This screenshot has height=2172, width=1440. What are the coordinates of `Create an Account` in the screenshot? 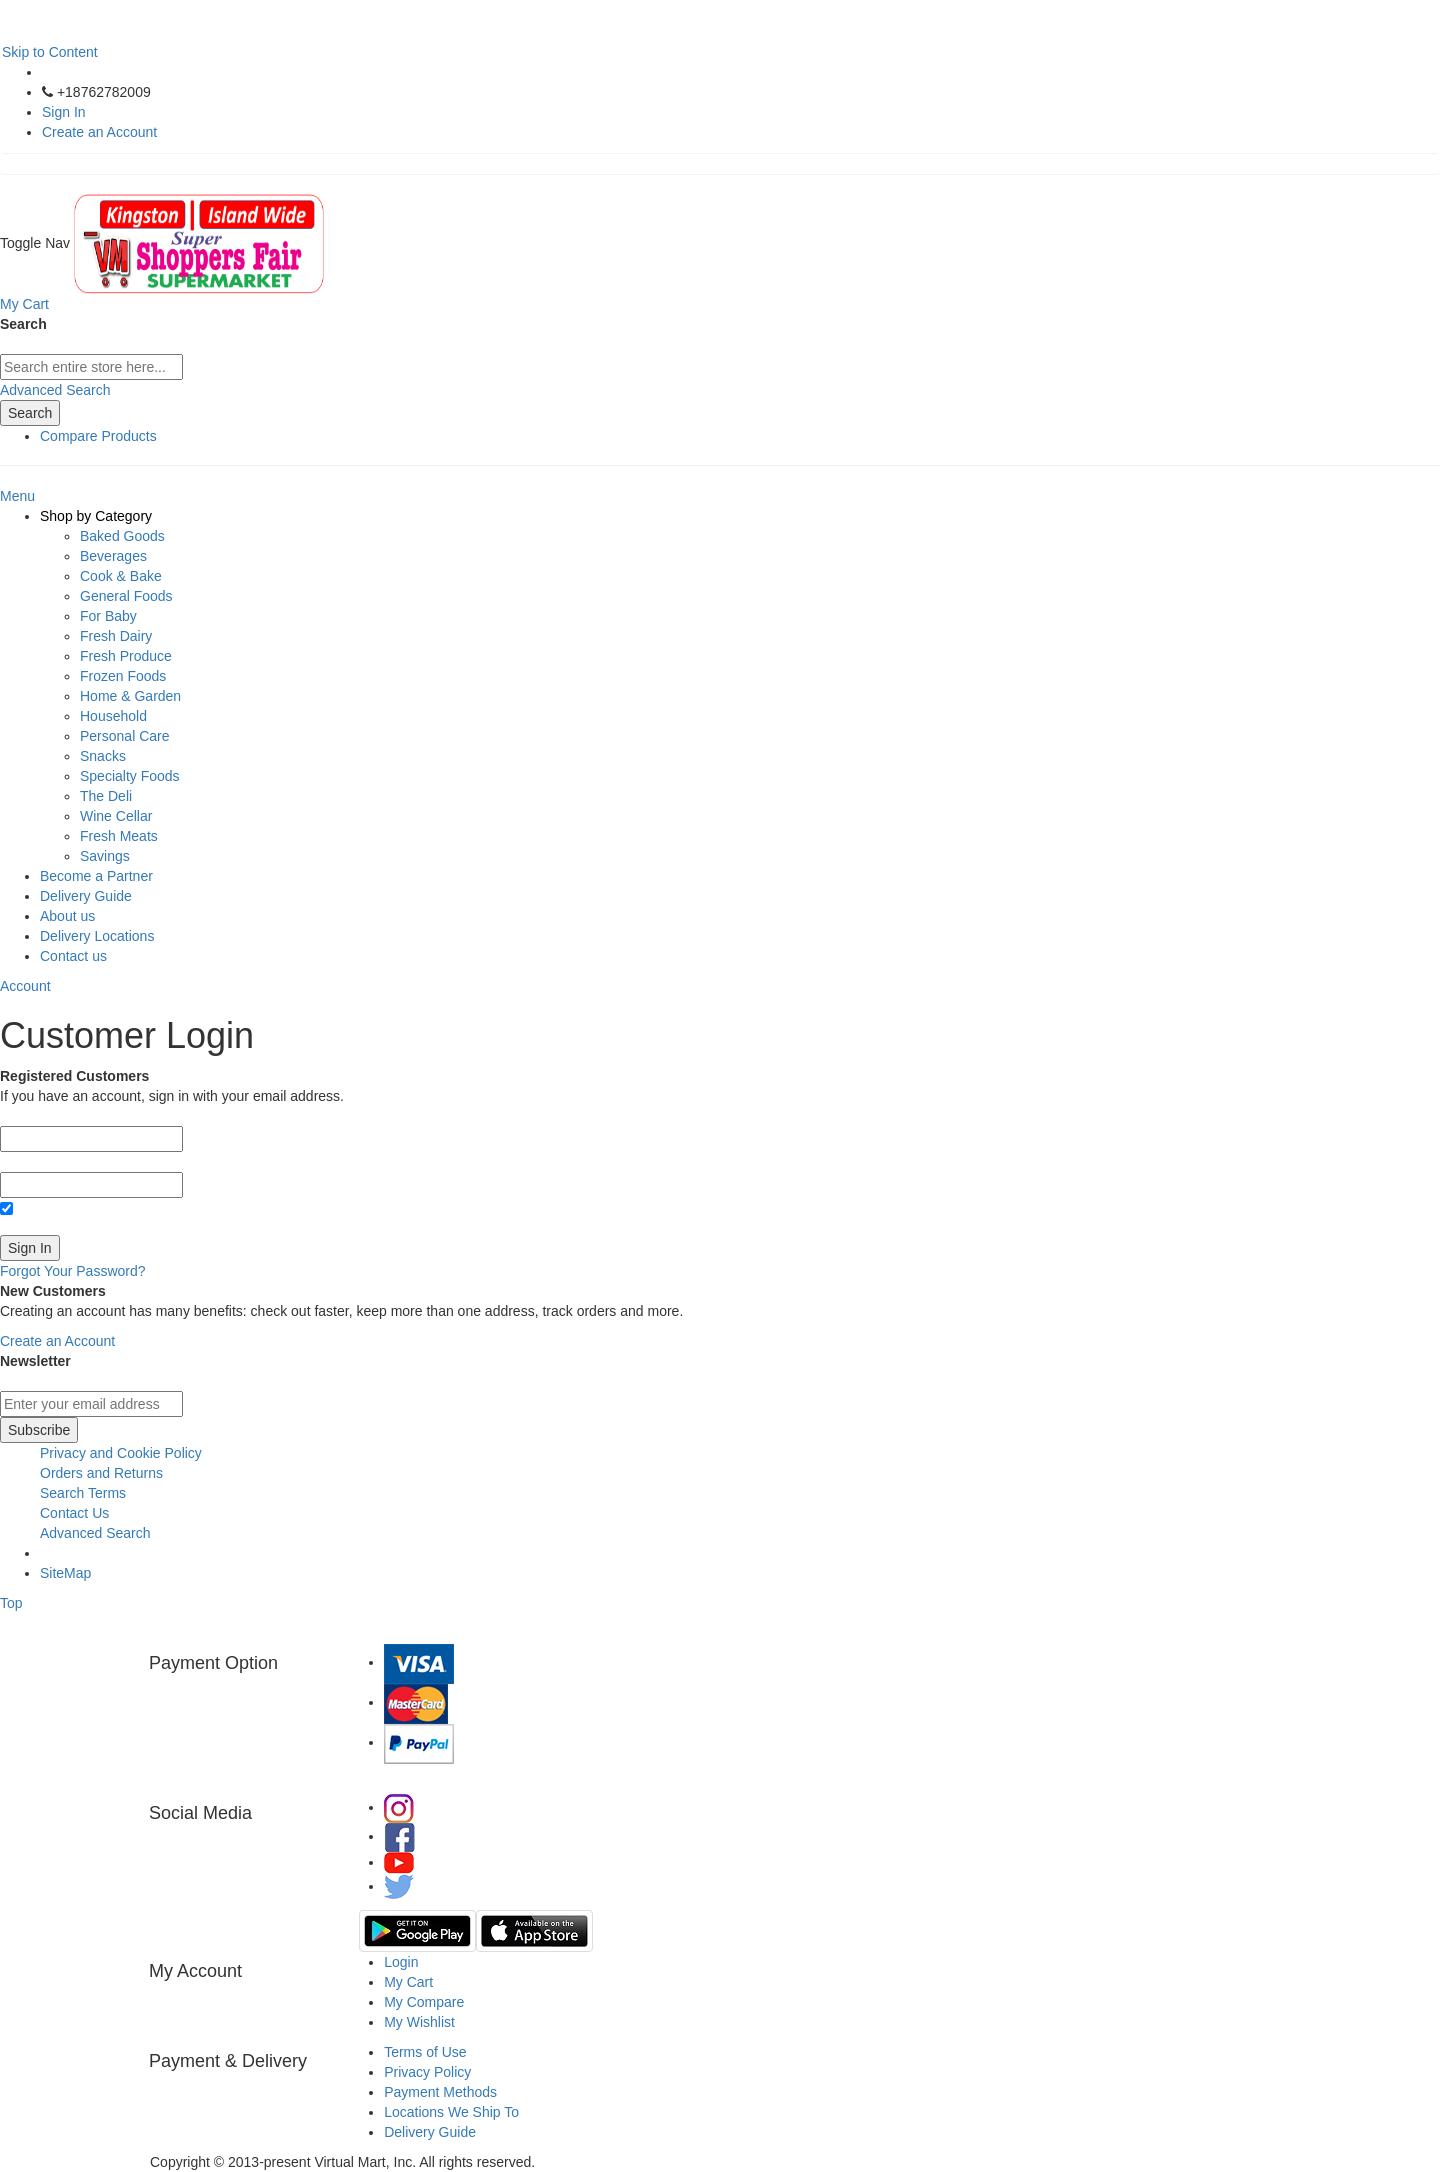 It's located at (99, 132).